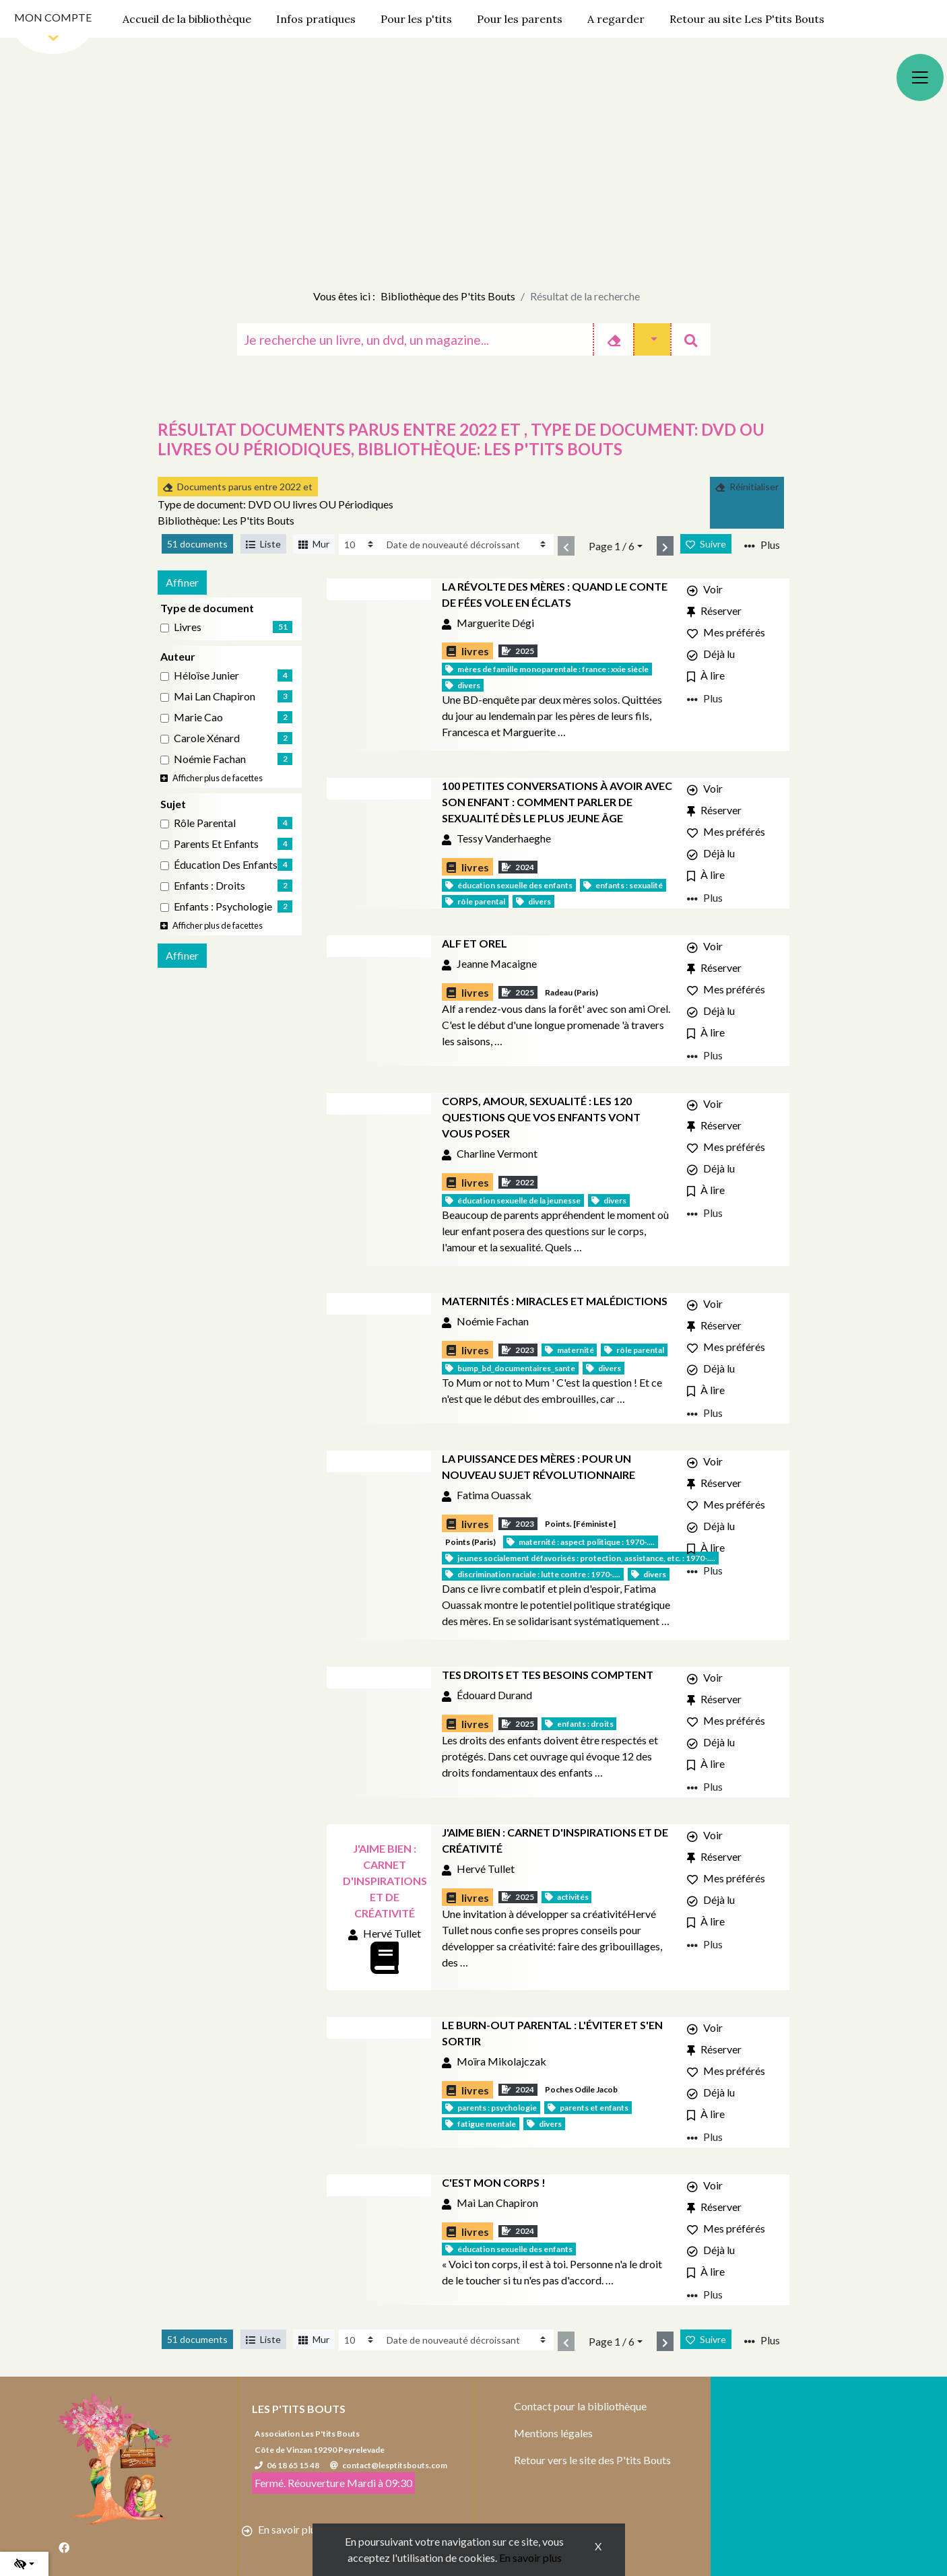 This screenshot has width=947, height=2576. Describe the element at coordinates (209, 885) in the screenshot. I see `Enfants : Droits [Affiner le résultat par sujet: Enfants : Droits]` at that location.